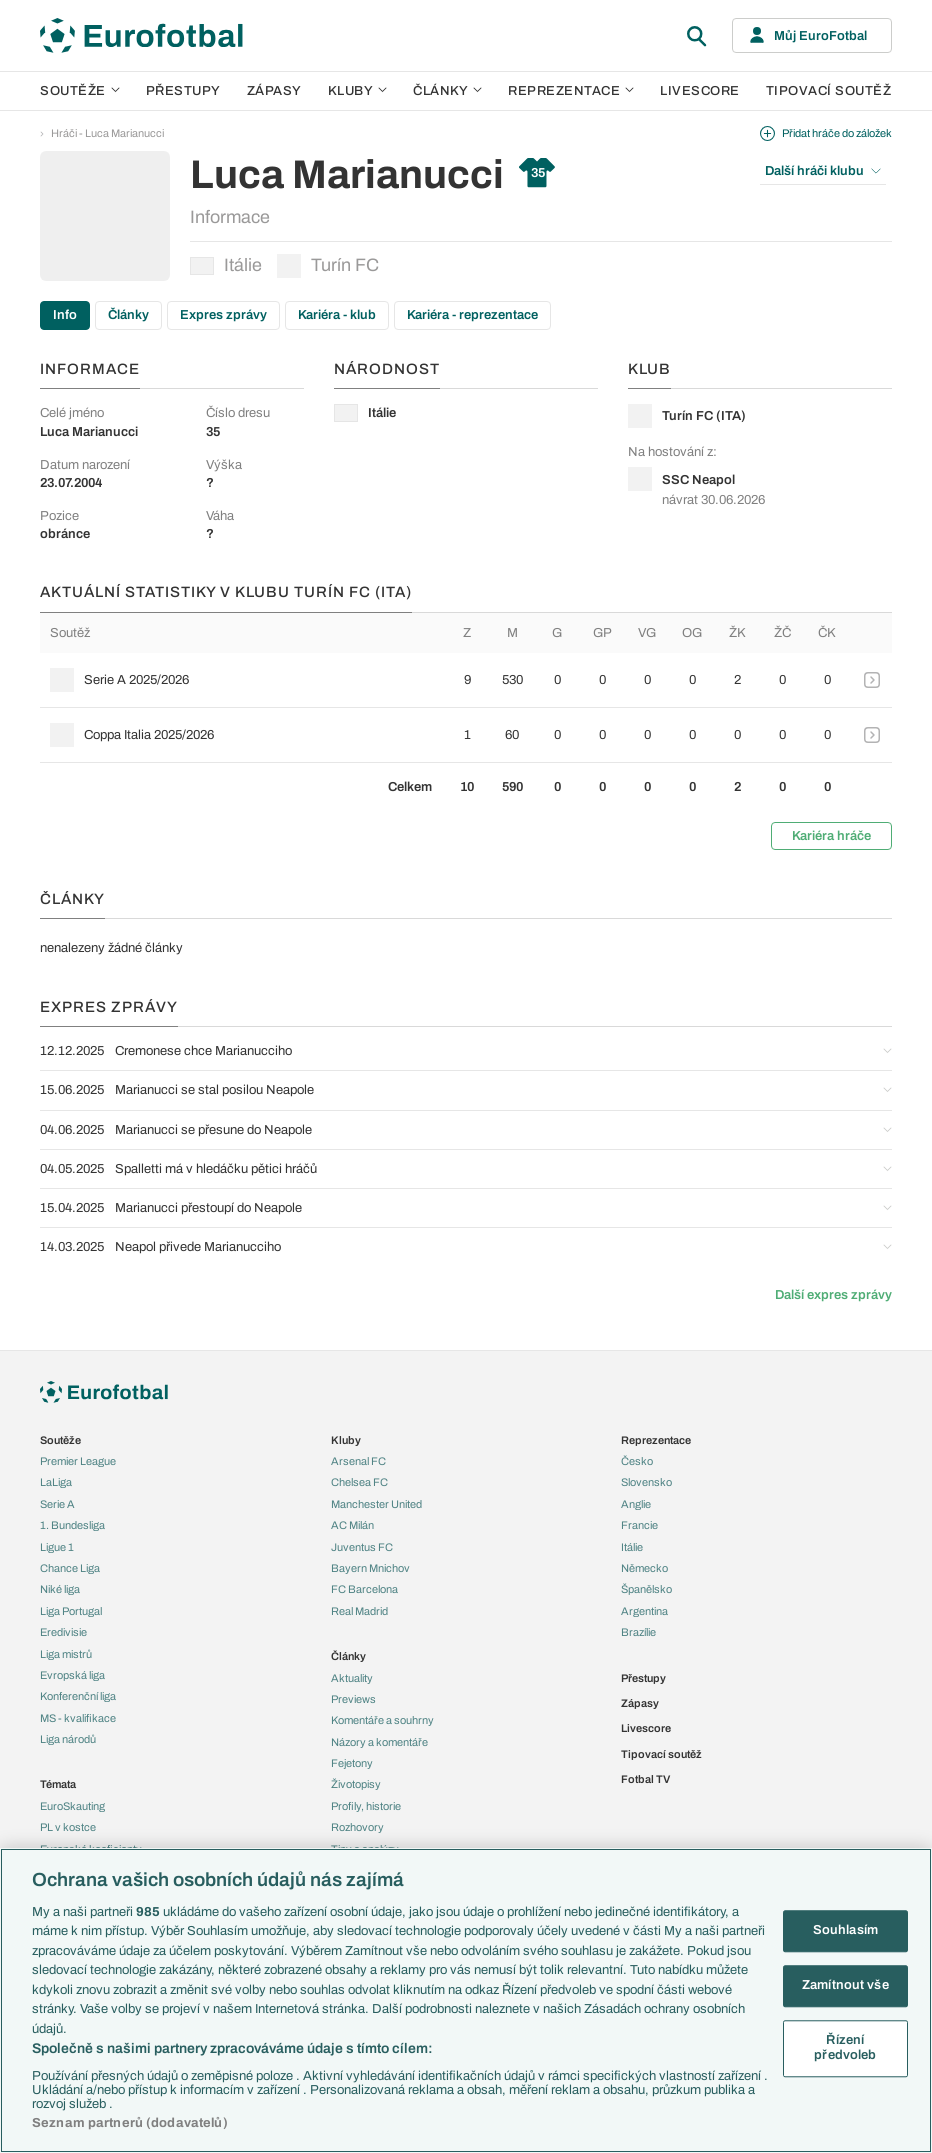 Image resolution: width=932 pixels, height=2153 pixels. Describe the element at coordinates (78, 1718) in the screenshot. I see `MS - kvalifikace` at that location.